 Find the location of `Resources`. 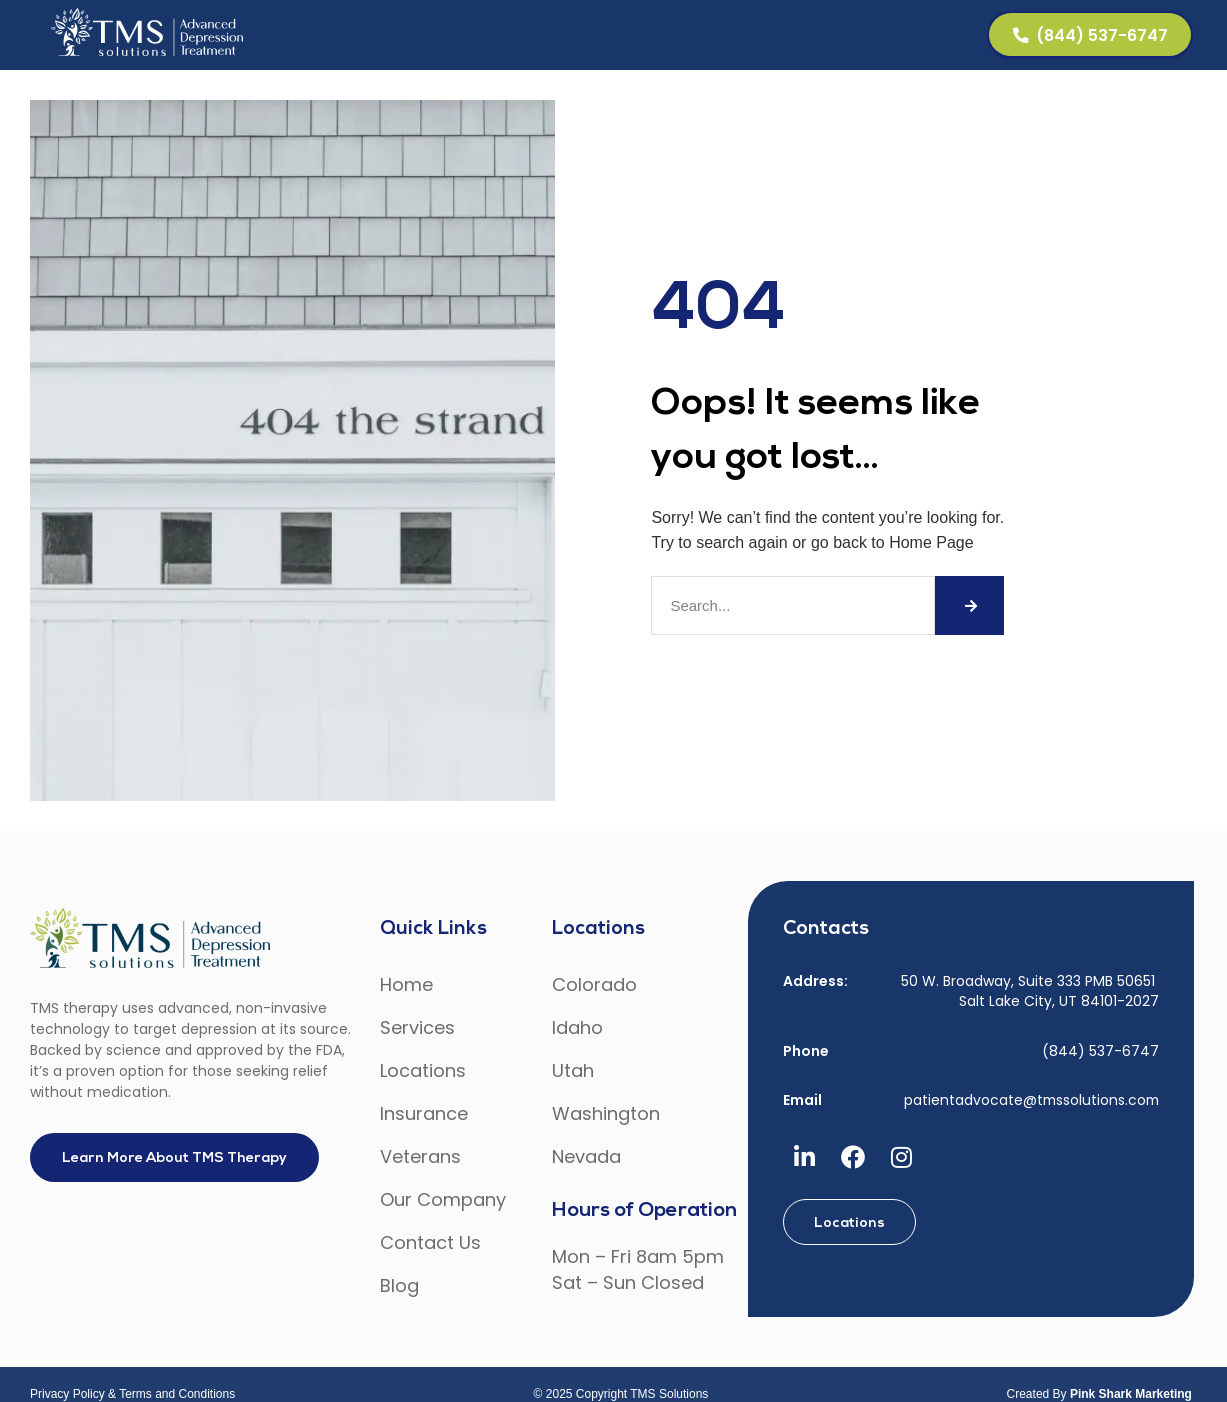

Resources is located at coordinates (678, 35).